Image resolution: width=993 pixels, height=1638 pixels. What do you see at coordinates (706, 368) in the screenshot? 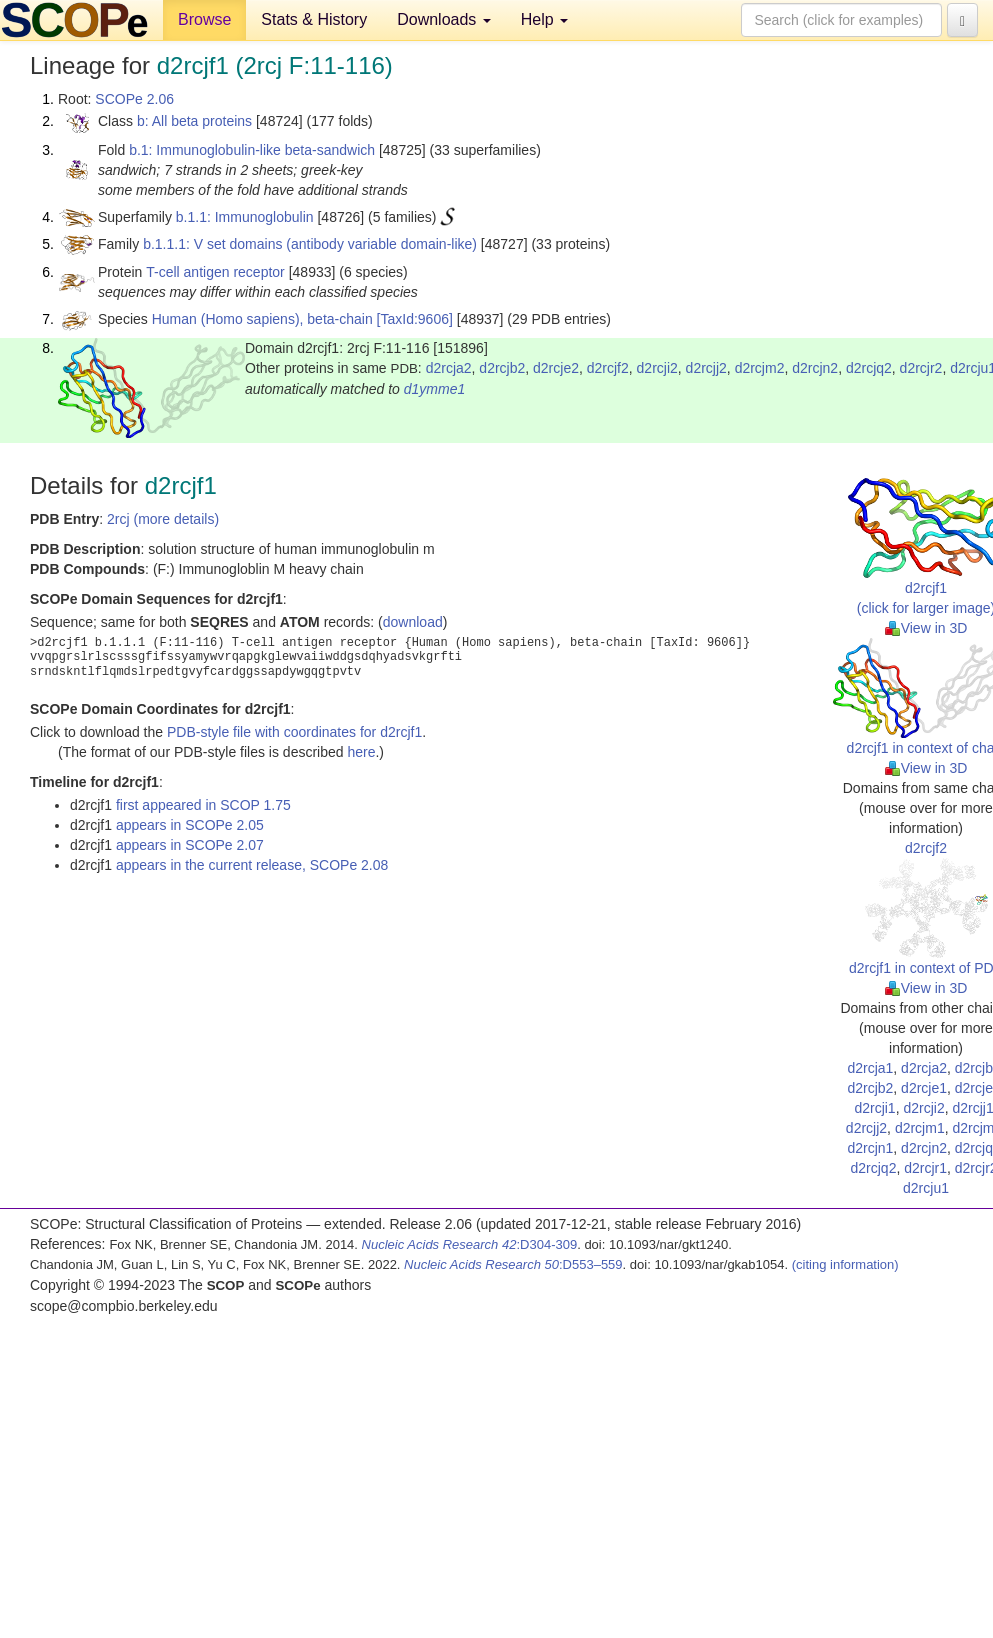
I see `d2rcjj2` at bounding box center [706, 368].